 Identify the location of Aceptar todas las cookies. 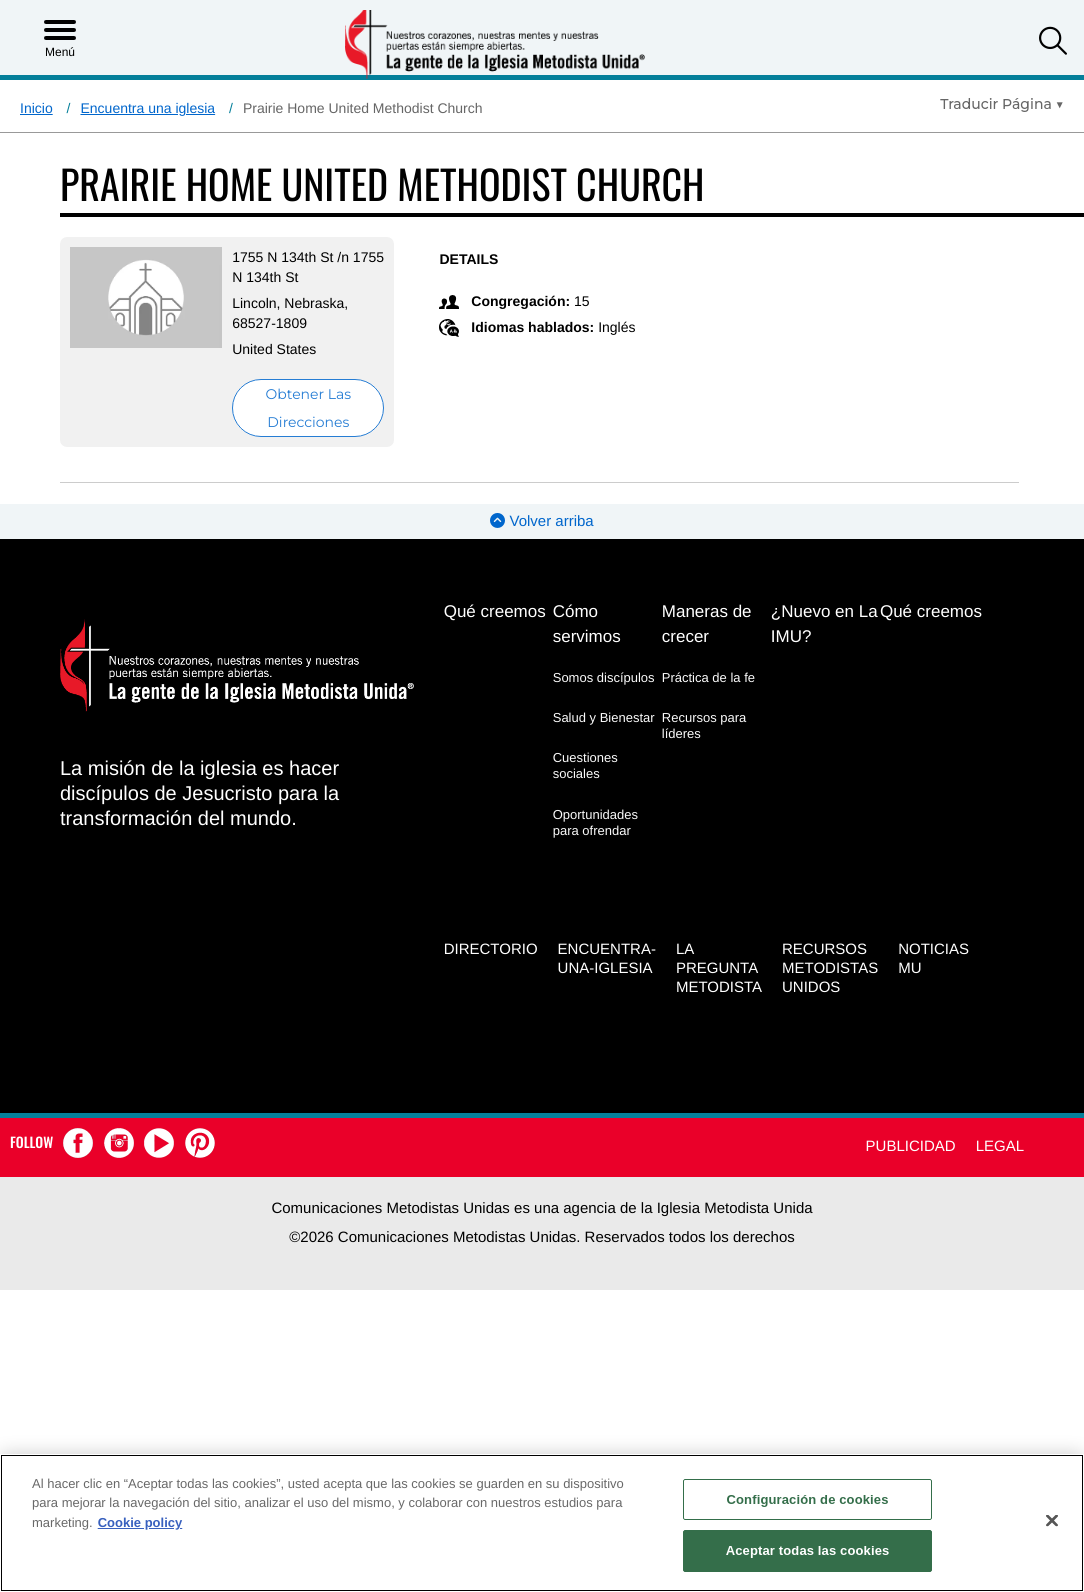
(808, 1550).